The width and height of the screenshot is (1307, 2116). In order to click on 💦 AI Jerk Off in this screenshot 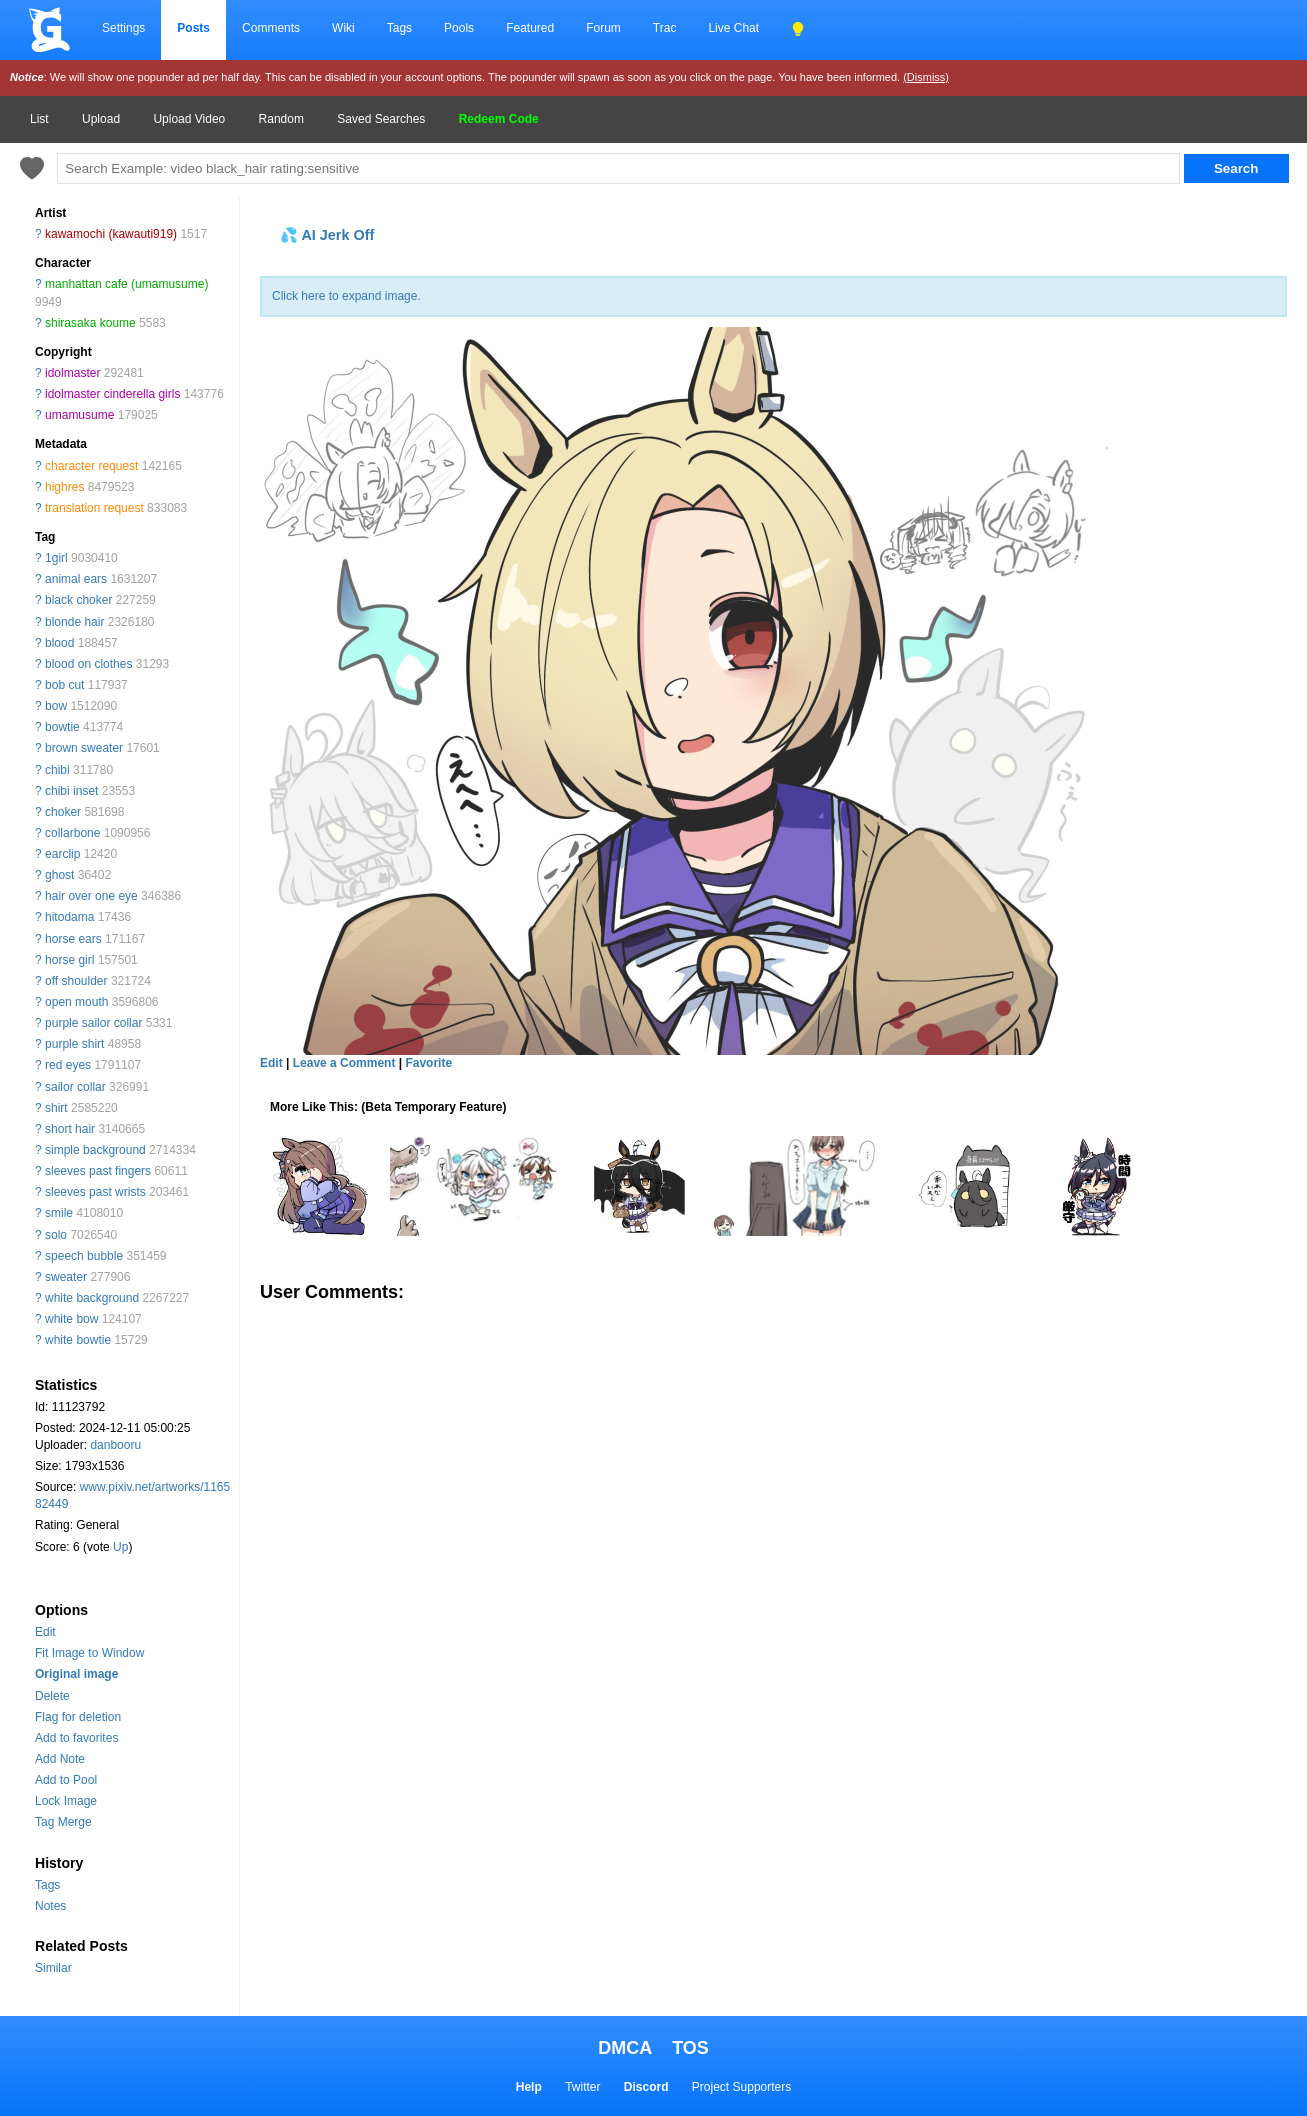, I will do `click(327, 235)`.